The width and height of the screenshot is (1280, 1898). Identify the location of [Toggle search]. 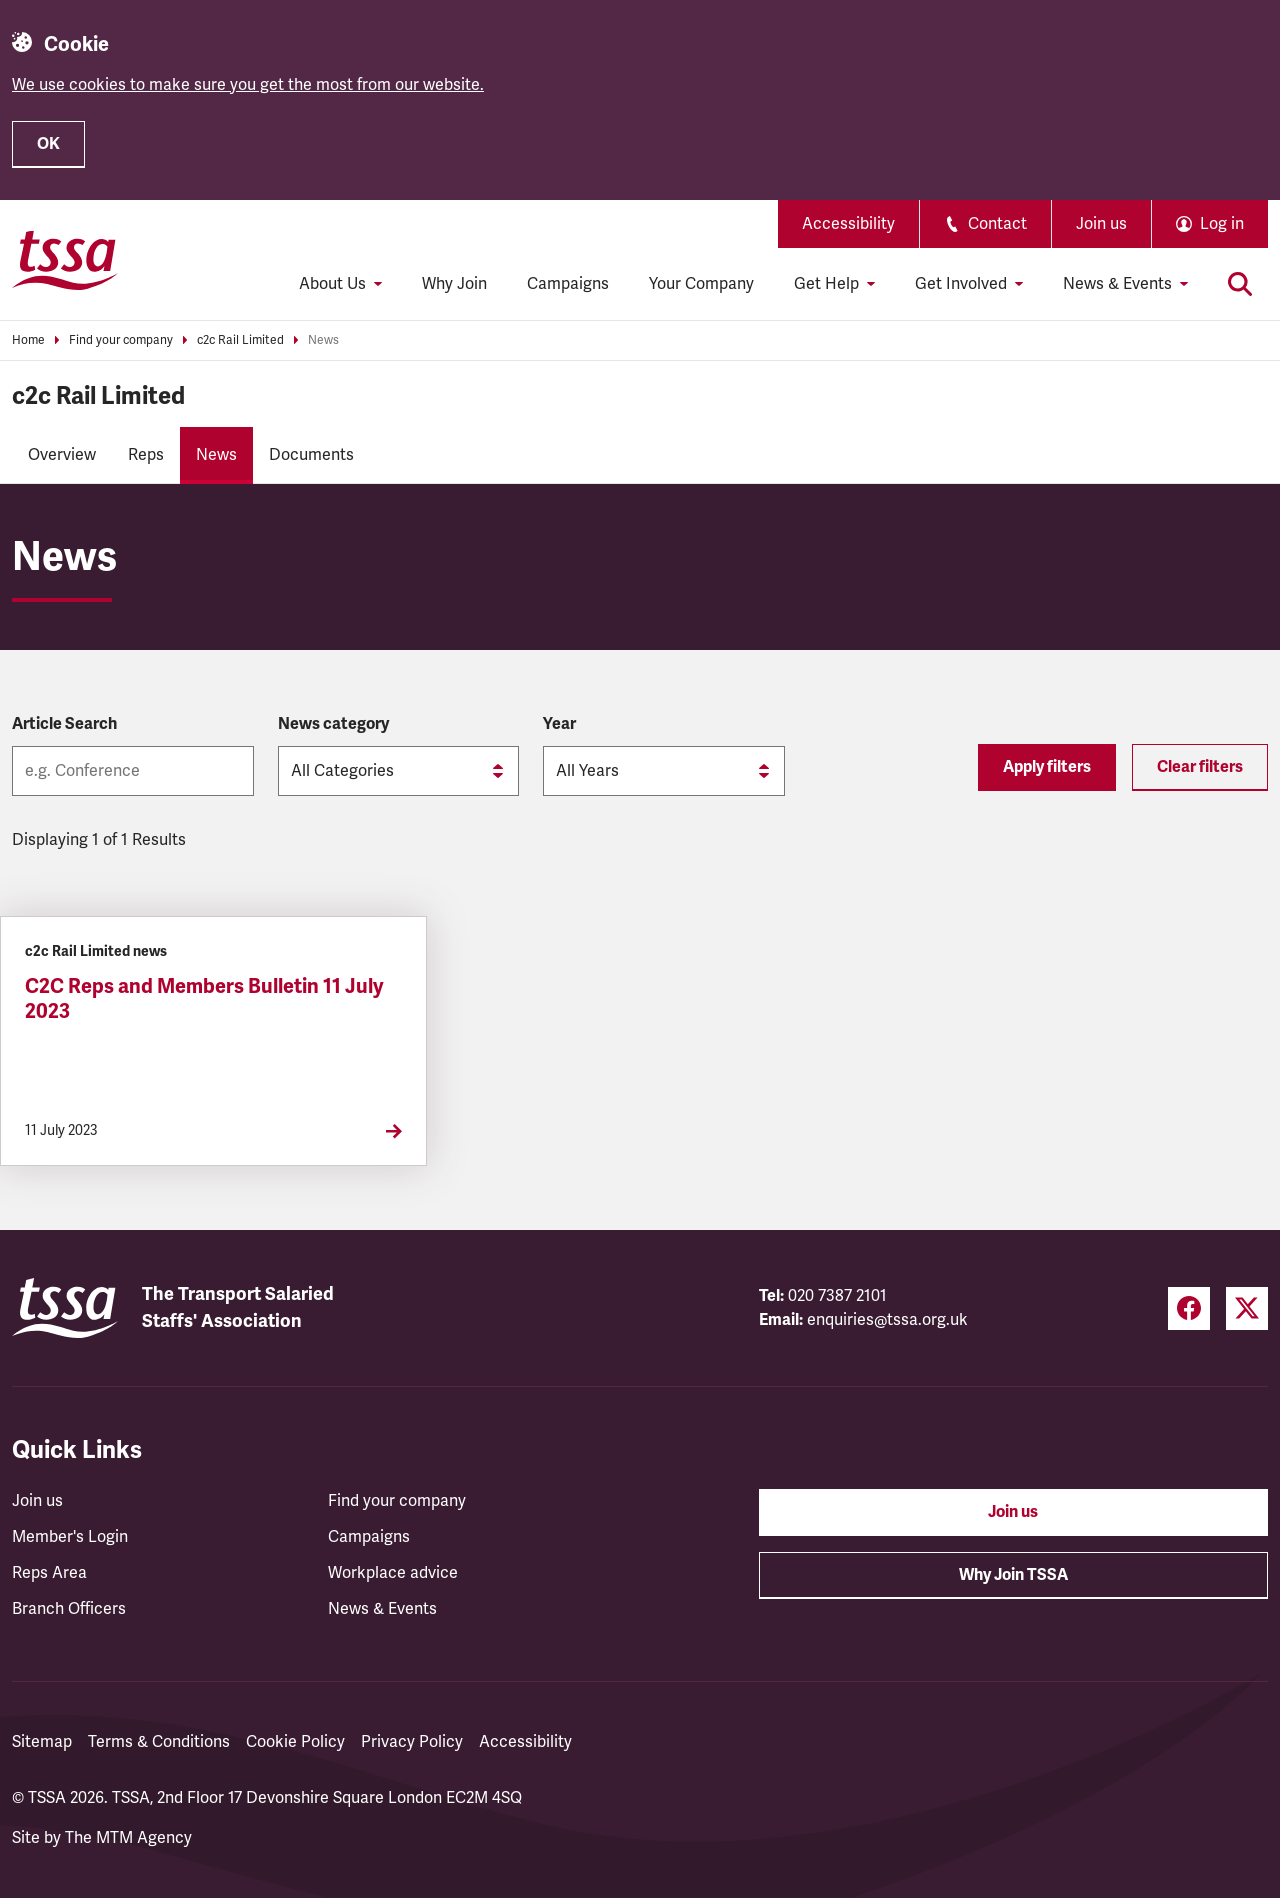
(1240, 284).